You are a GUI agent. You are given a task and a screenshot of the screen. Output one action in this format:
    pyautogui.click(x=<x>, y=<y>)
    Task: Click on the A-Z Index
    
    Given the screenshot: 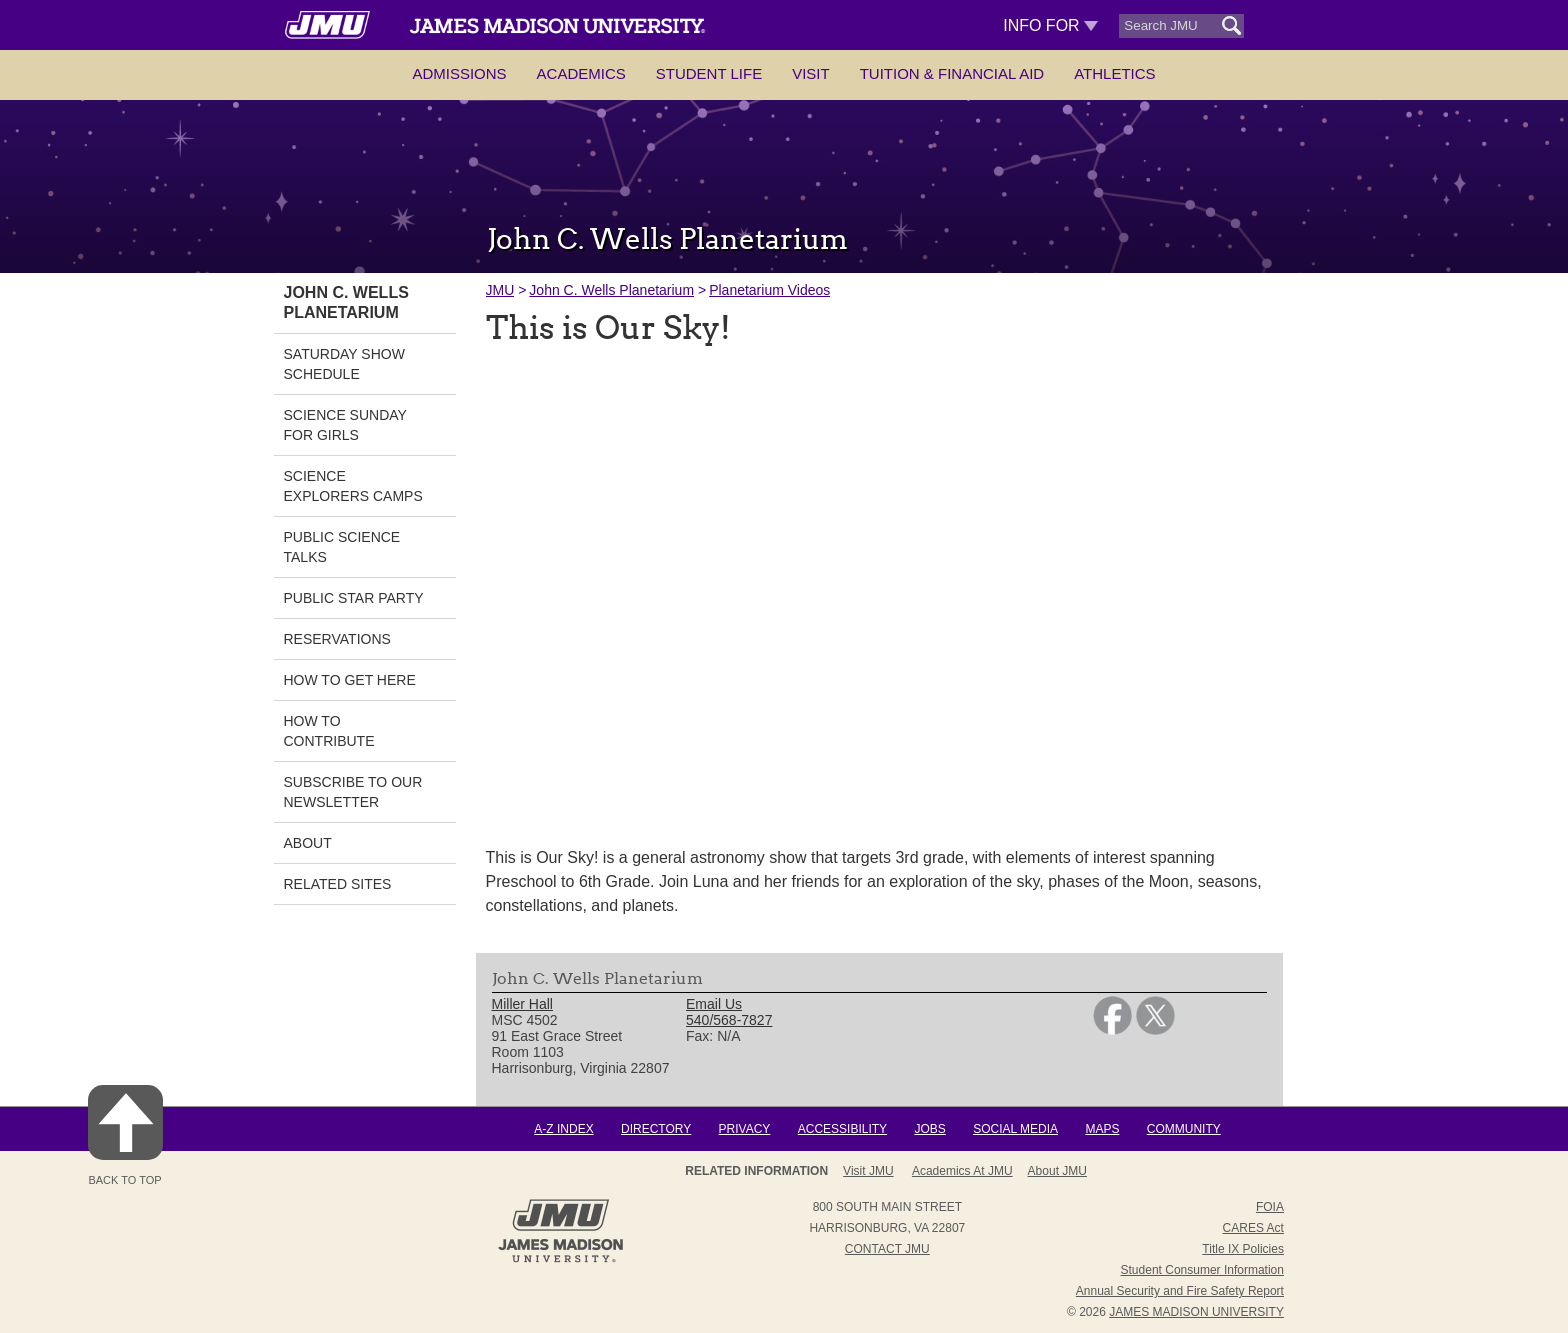 What is the action you would take?
    pyautogui.click(x=563, y=1129)
    